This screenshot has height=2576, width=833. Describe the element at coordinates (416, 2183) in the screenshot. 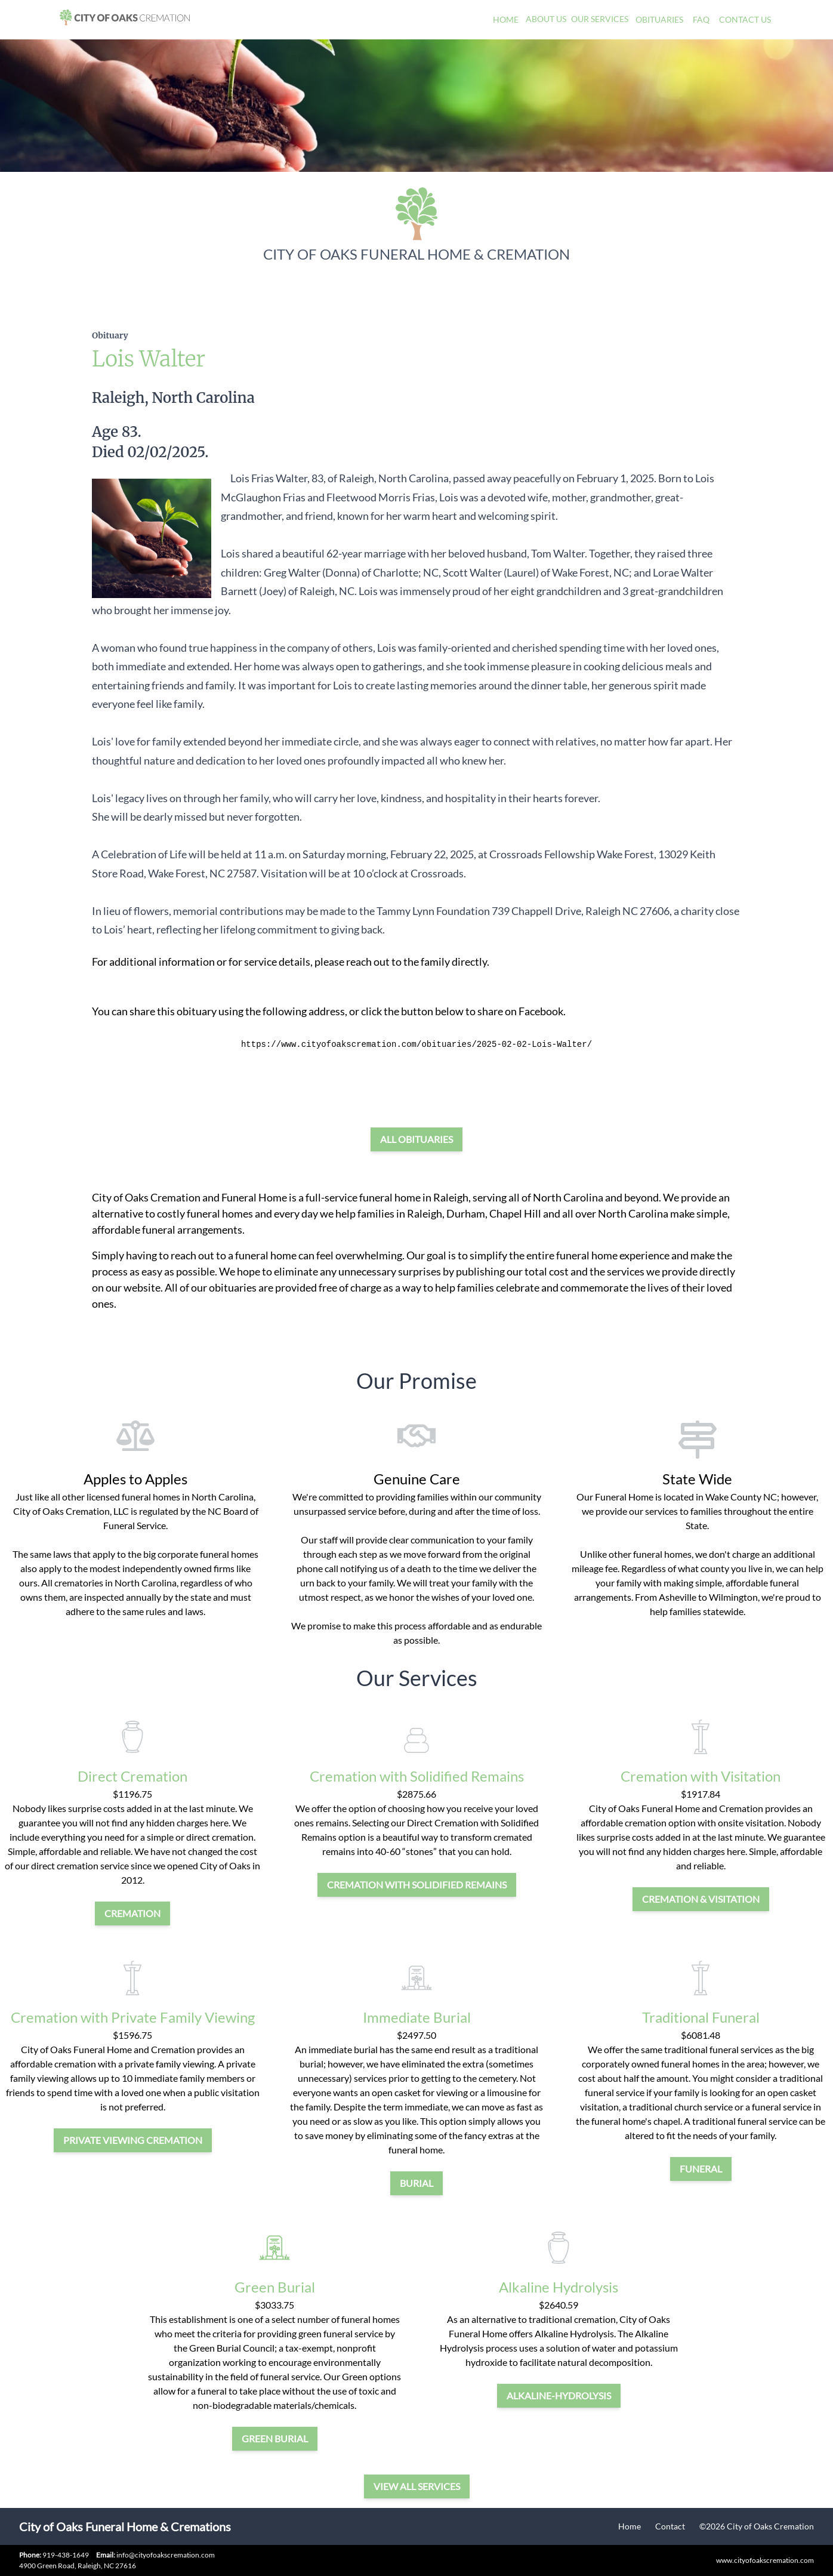

I see `burial` at that location.